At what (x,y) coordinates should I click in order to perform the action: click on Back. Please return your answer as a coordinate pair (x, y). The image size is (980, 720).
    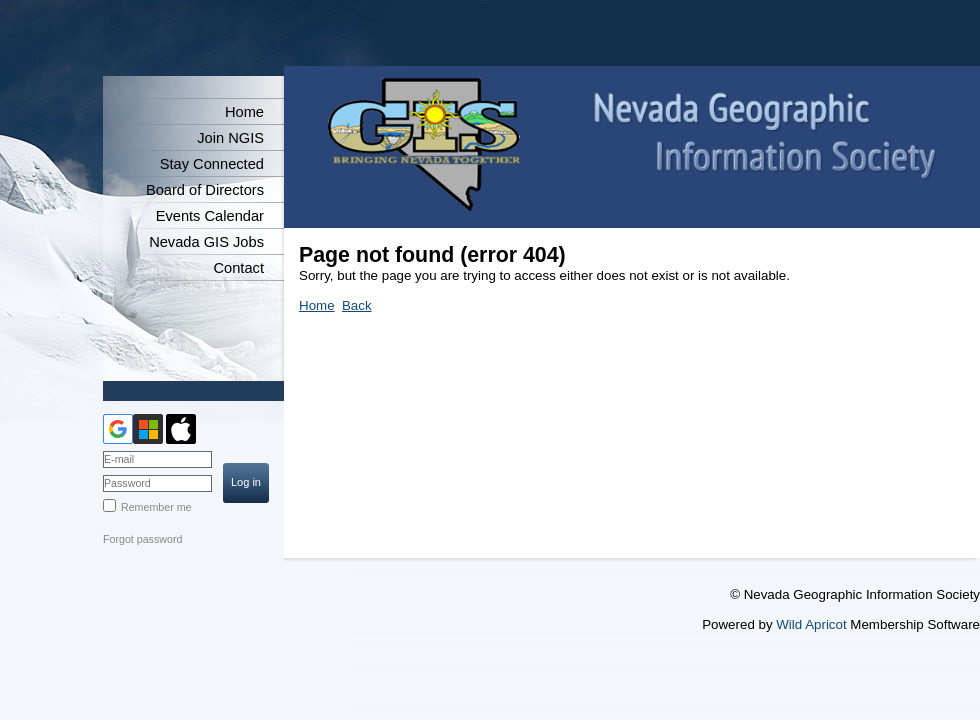
    Looking at the image, I should click on (357, 305).